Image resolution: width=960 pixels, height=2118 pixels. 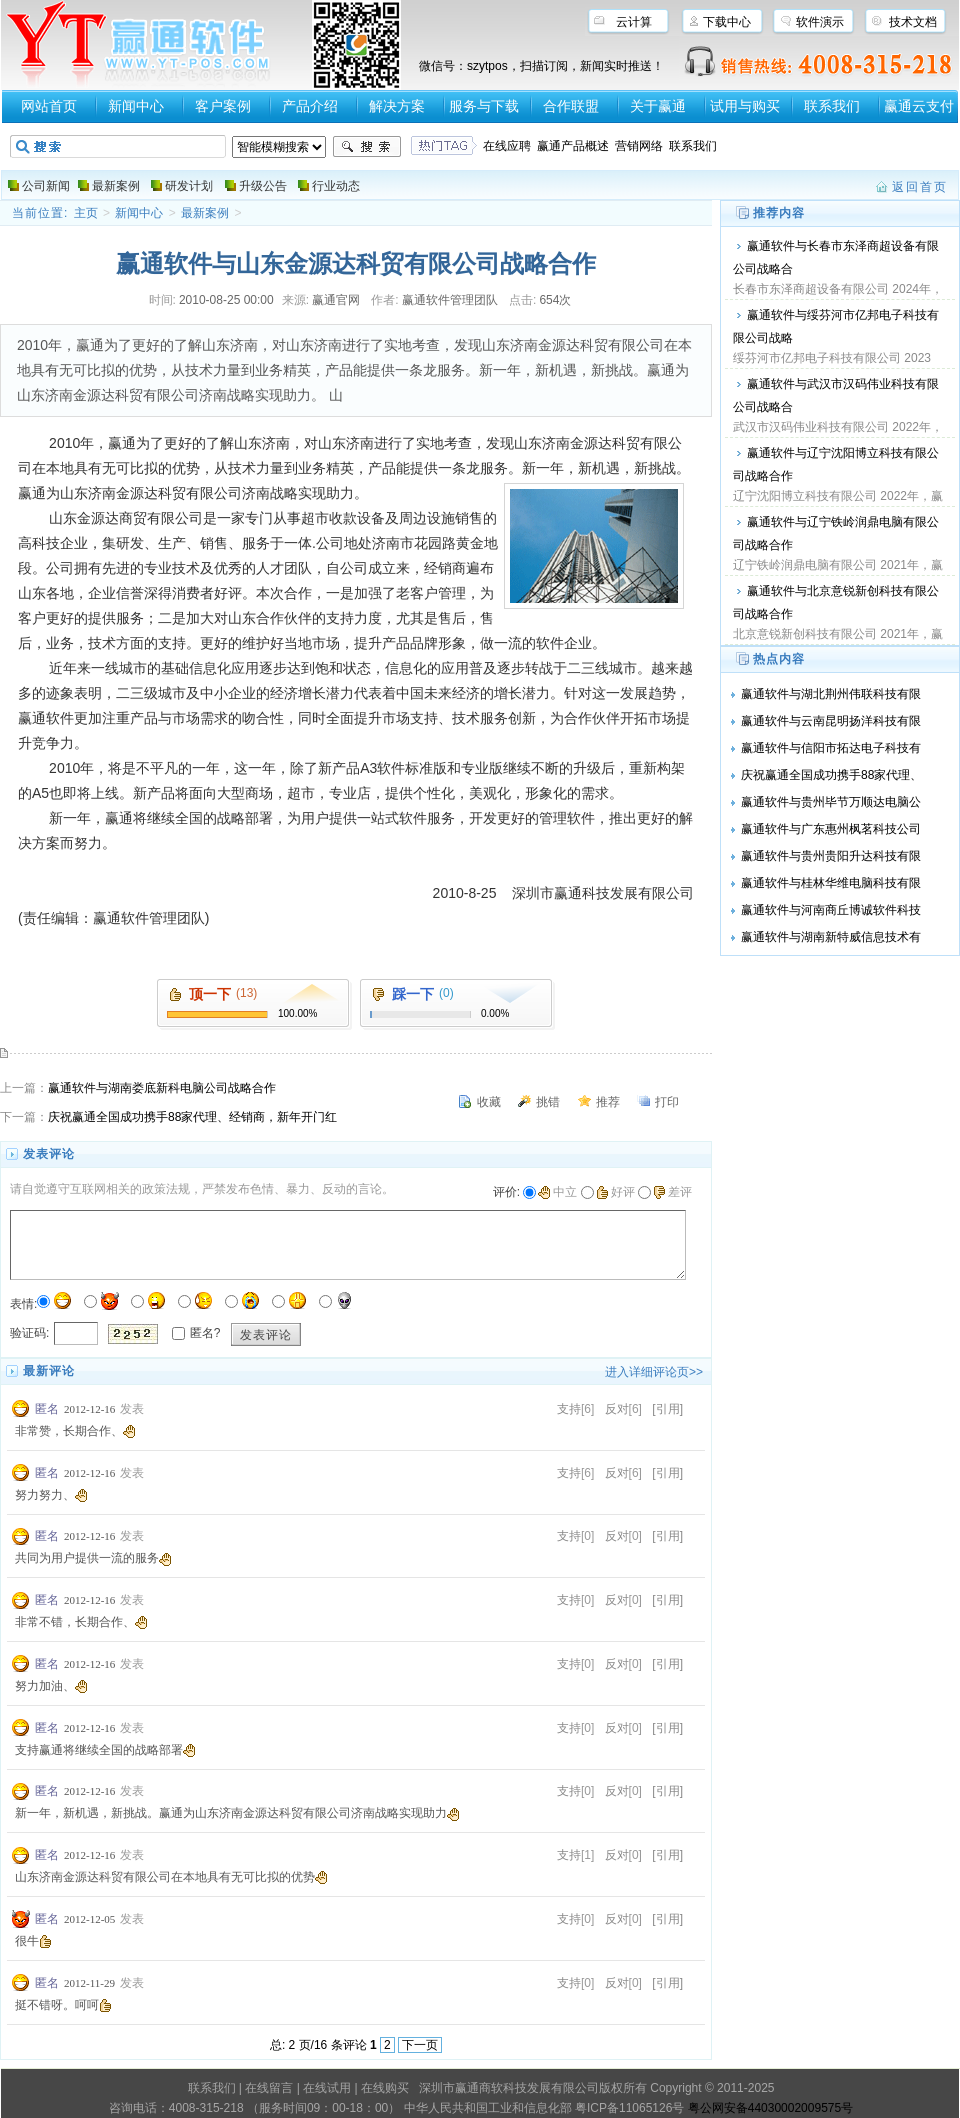 I want to click on 解决方案, so click(x=397, y=106).